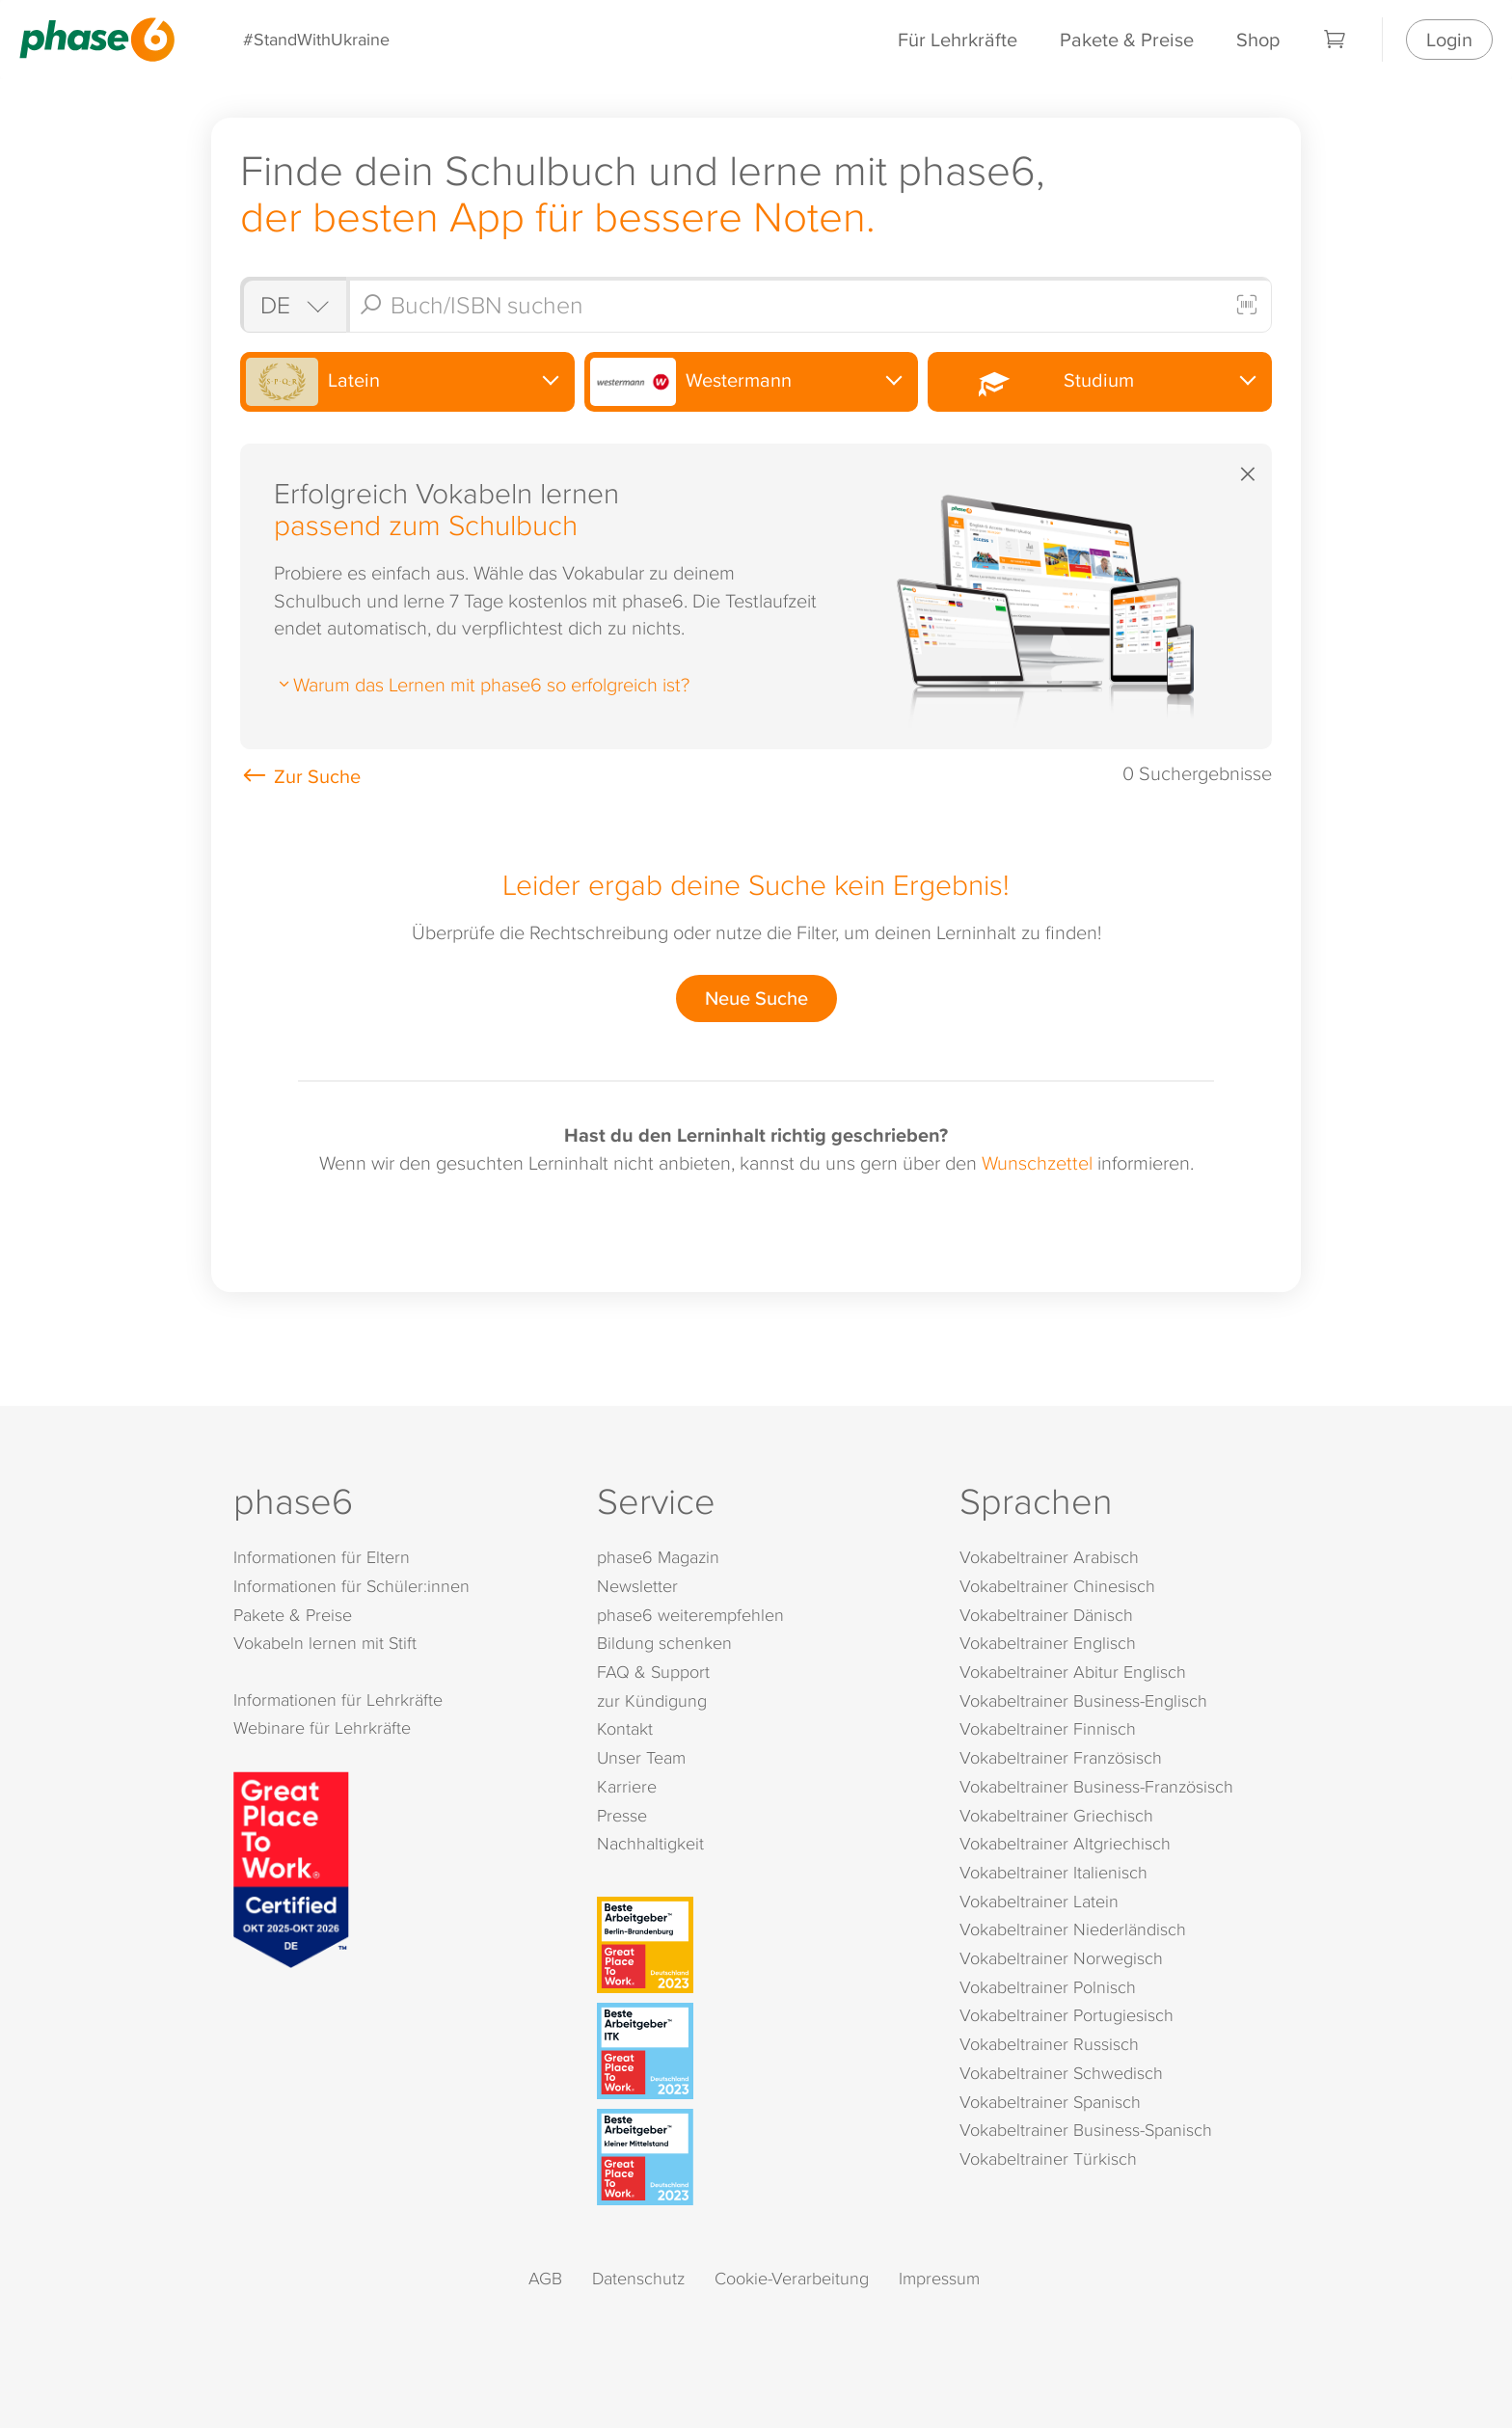 The image size is (1512, 2428). Describe the element at coordinates (658, 1557) in the screenshot. I see `phase6 Magazin [phase6 Magazin (öffnet in neuem Tab)]` at that location.